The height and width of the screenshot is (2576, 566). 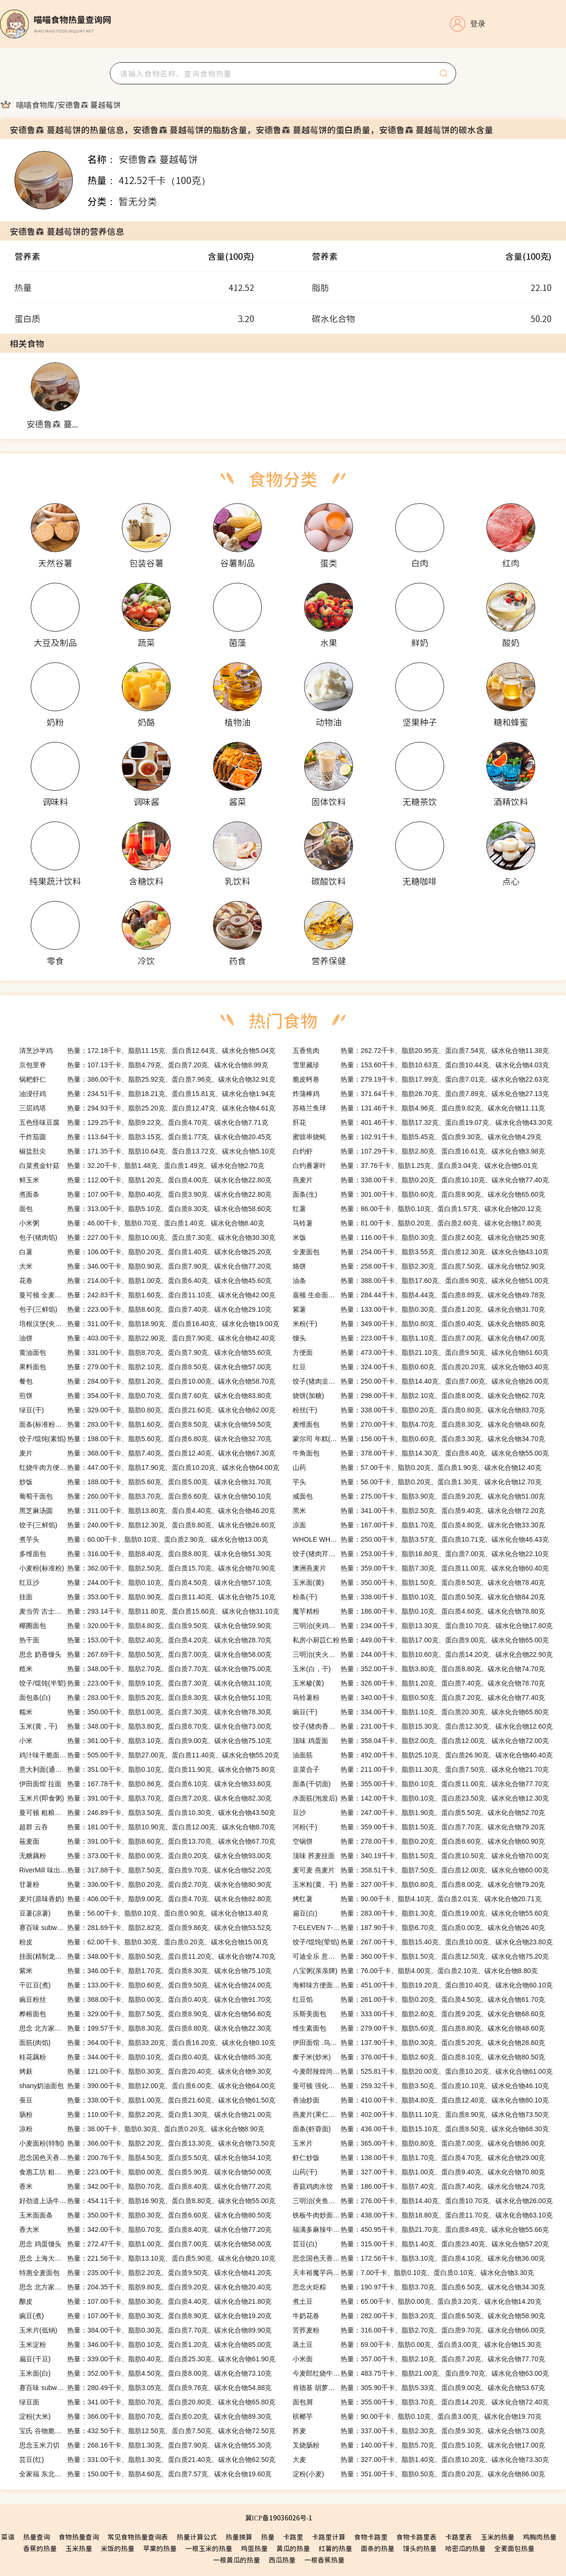 I want to click on 热量：129.25千卡、脂肪9.22克、蛋白质4.70克、碳水化合物7.71克, so click(x=143, y=1122).